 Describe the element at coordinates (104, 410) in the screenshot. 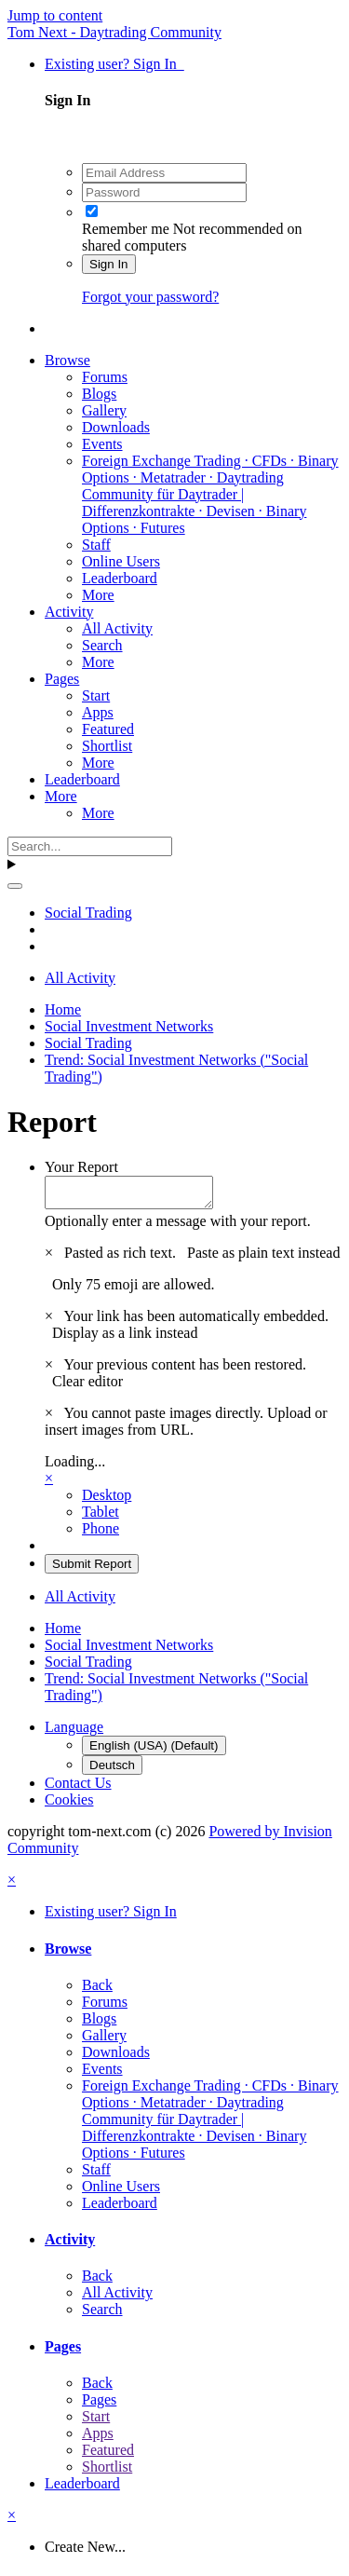

I see `Gallery` at that location.